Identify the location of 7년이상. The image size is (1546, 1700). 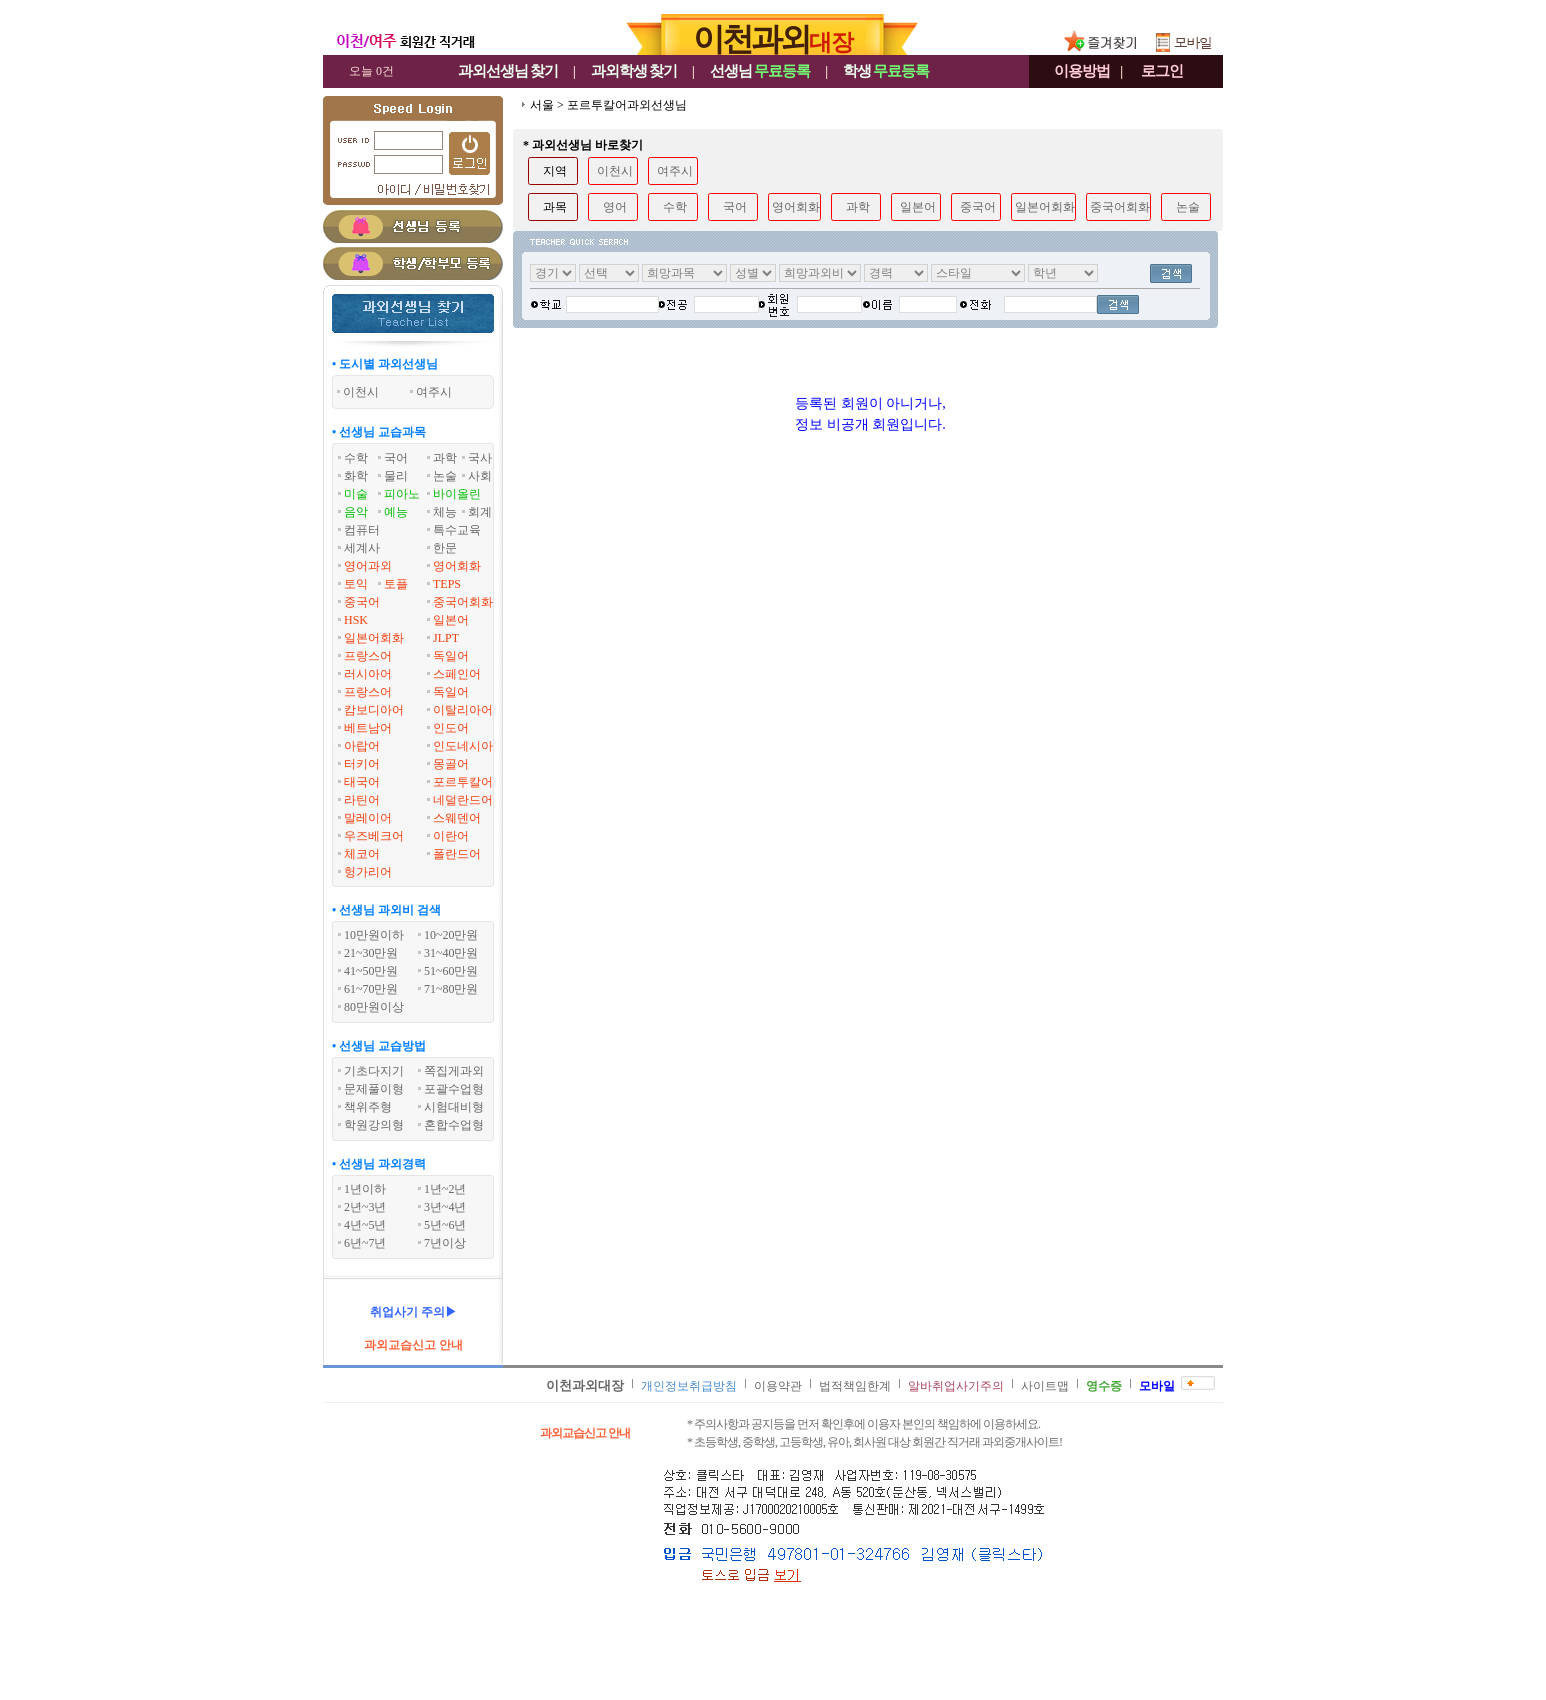
(445, 1243).